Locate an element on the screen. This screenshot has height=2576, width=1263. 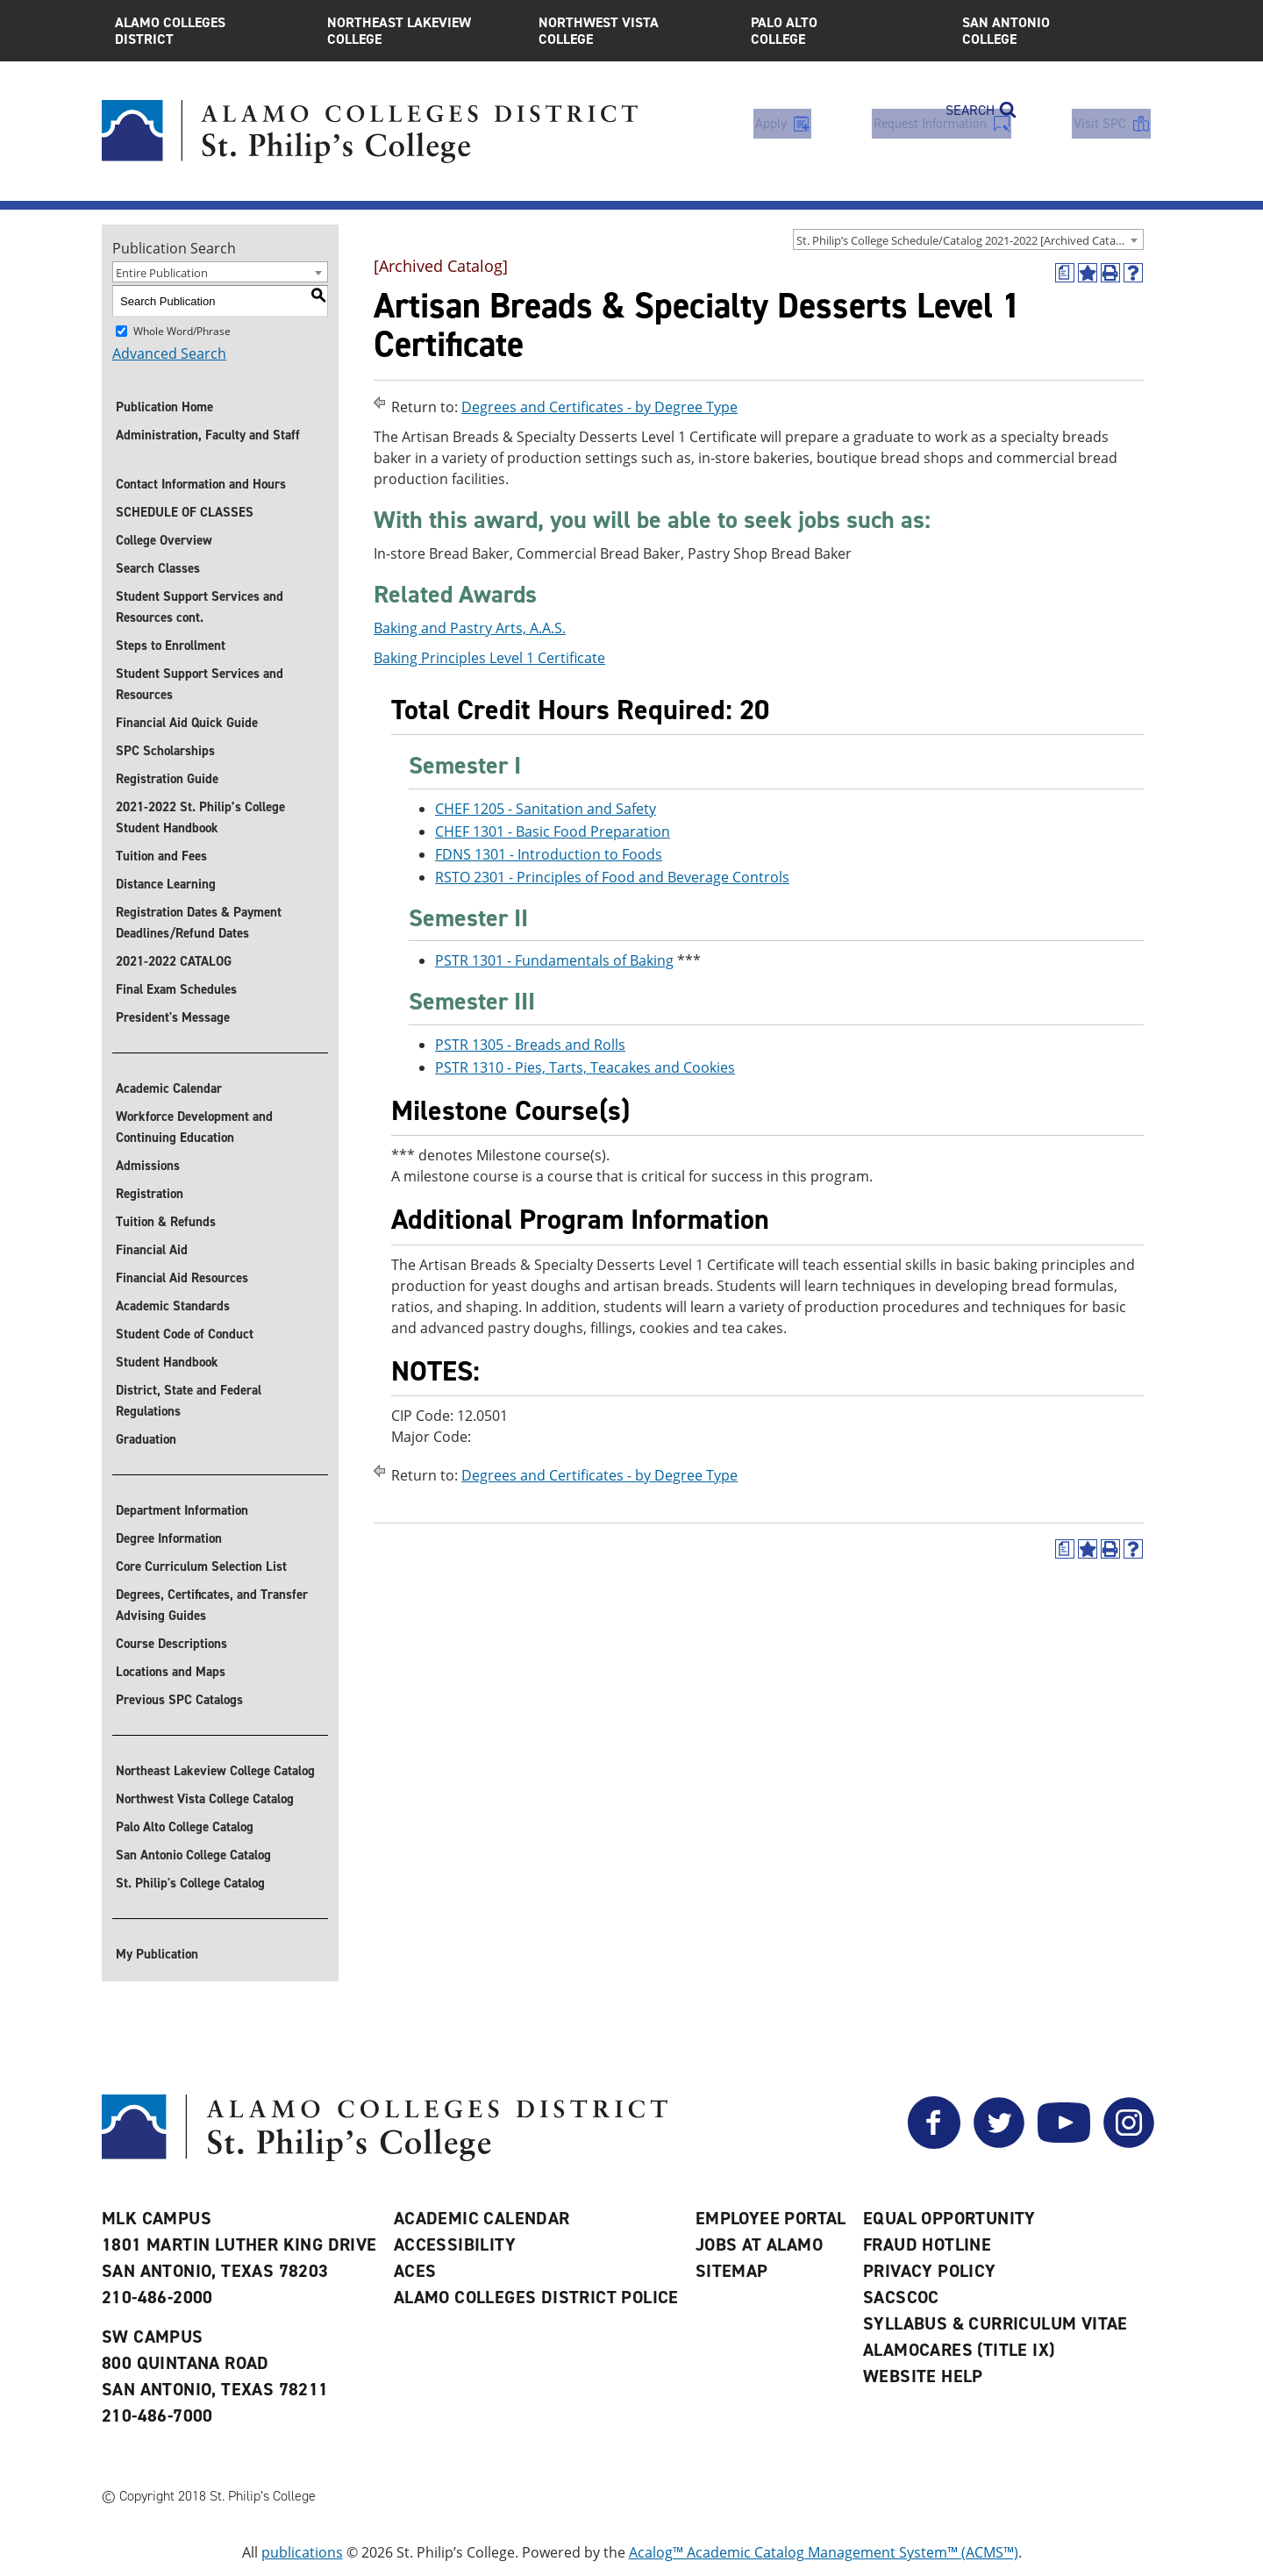
AlamoCARES (Title IX) is located at coordinates (958, 2349).